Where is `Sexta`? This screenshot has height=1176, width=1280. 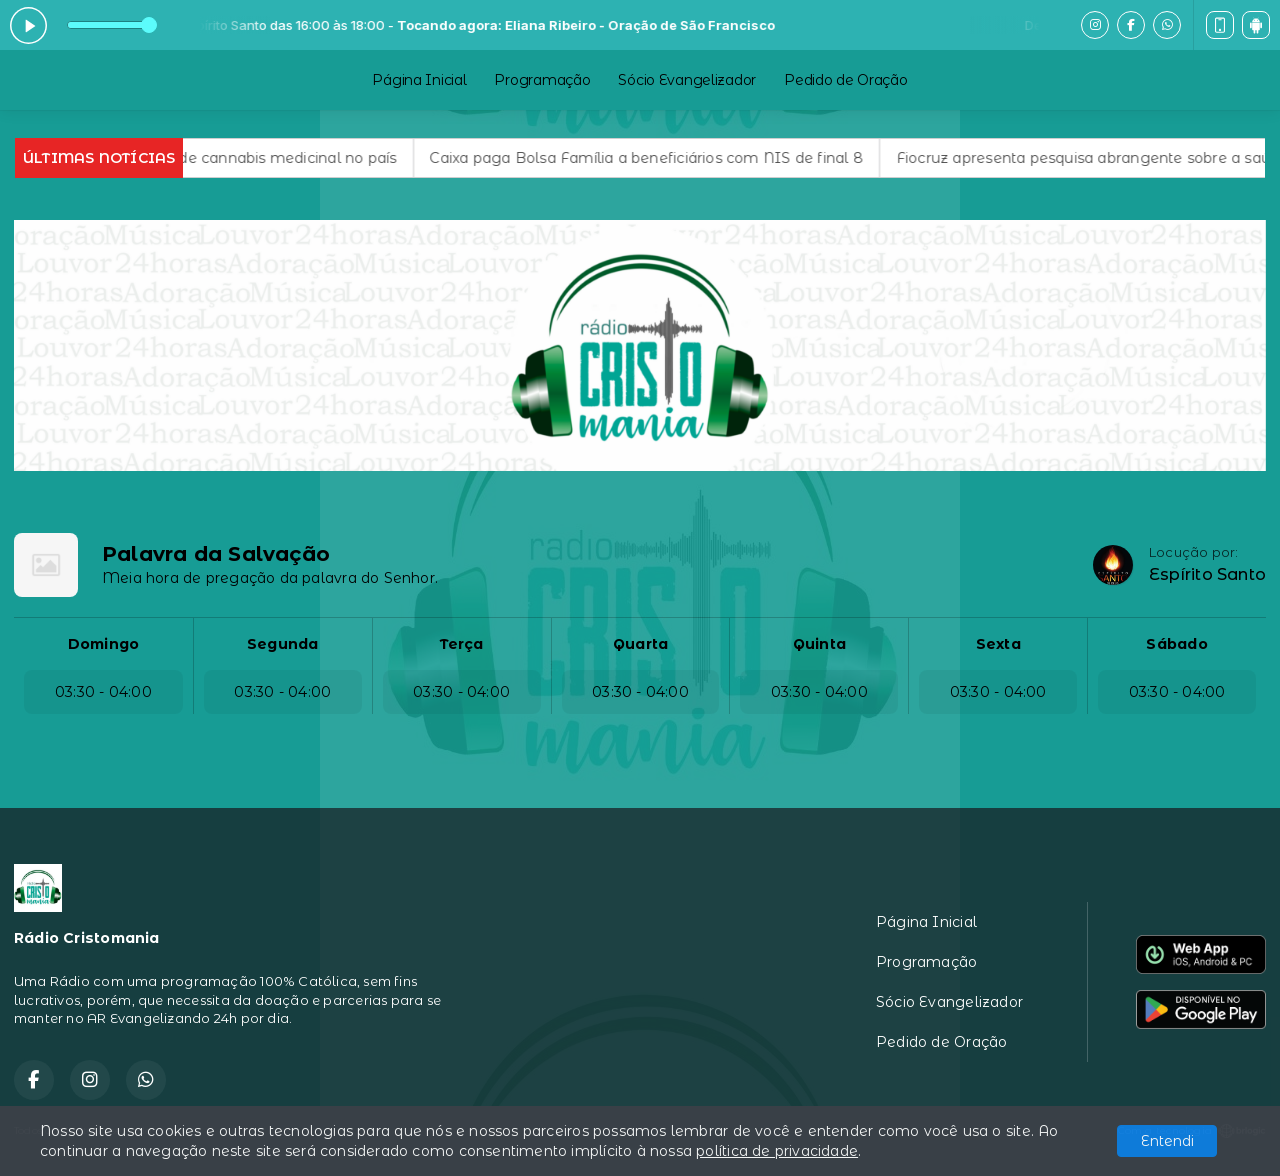 Sexta is located at coordinates (998, 644).